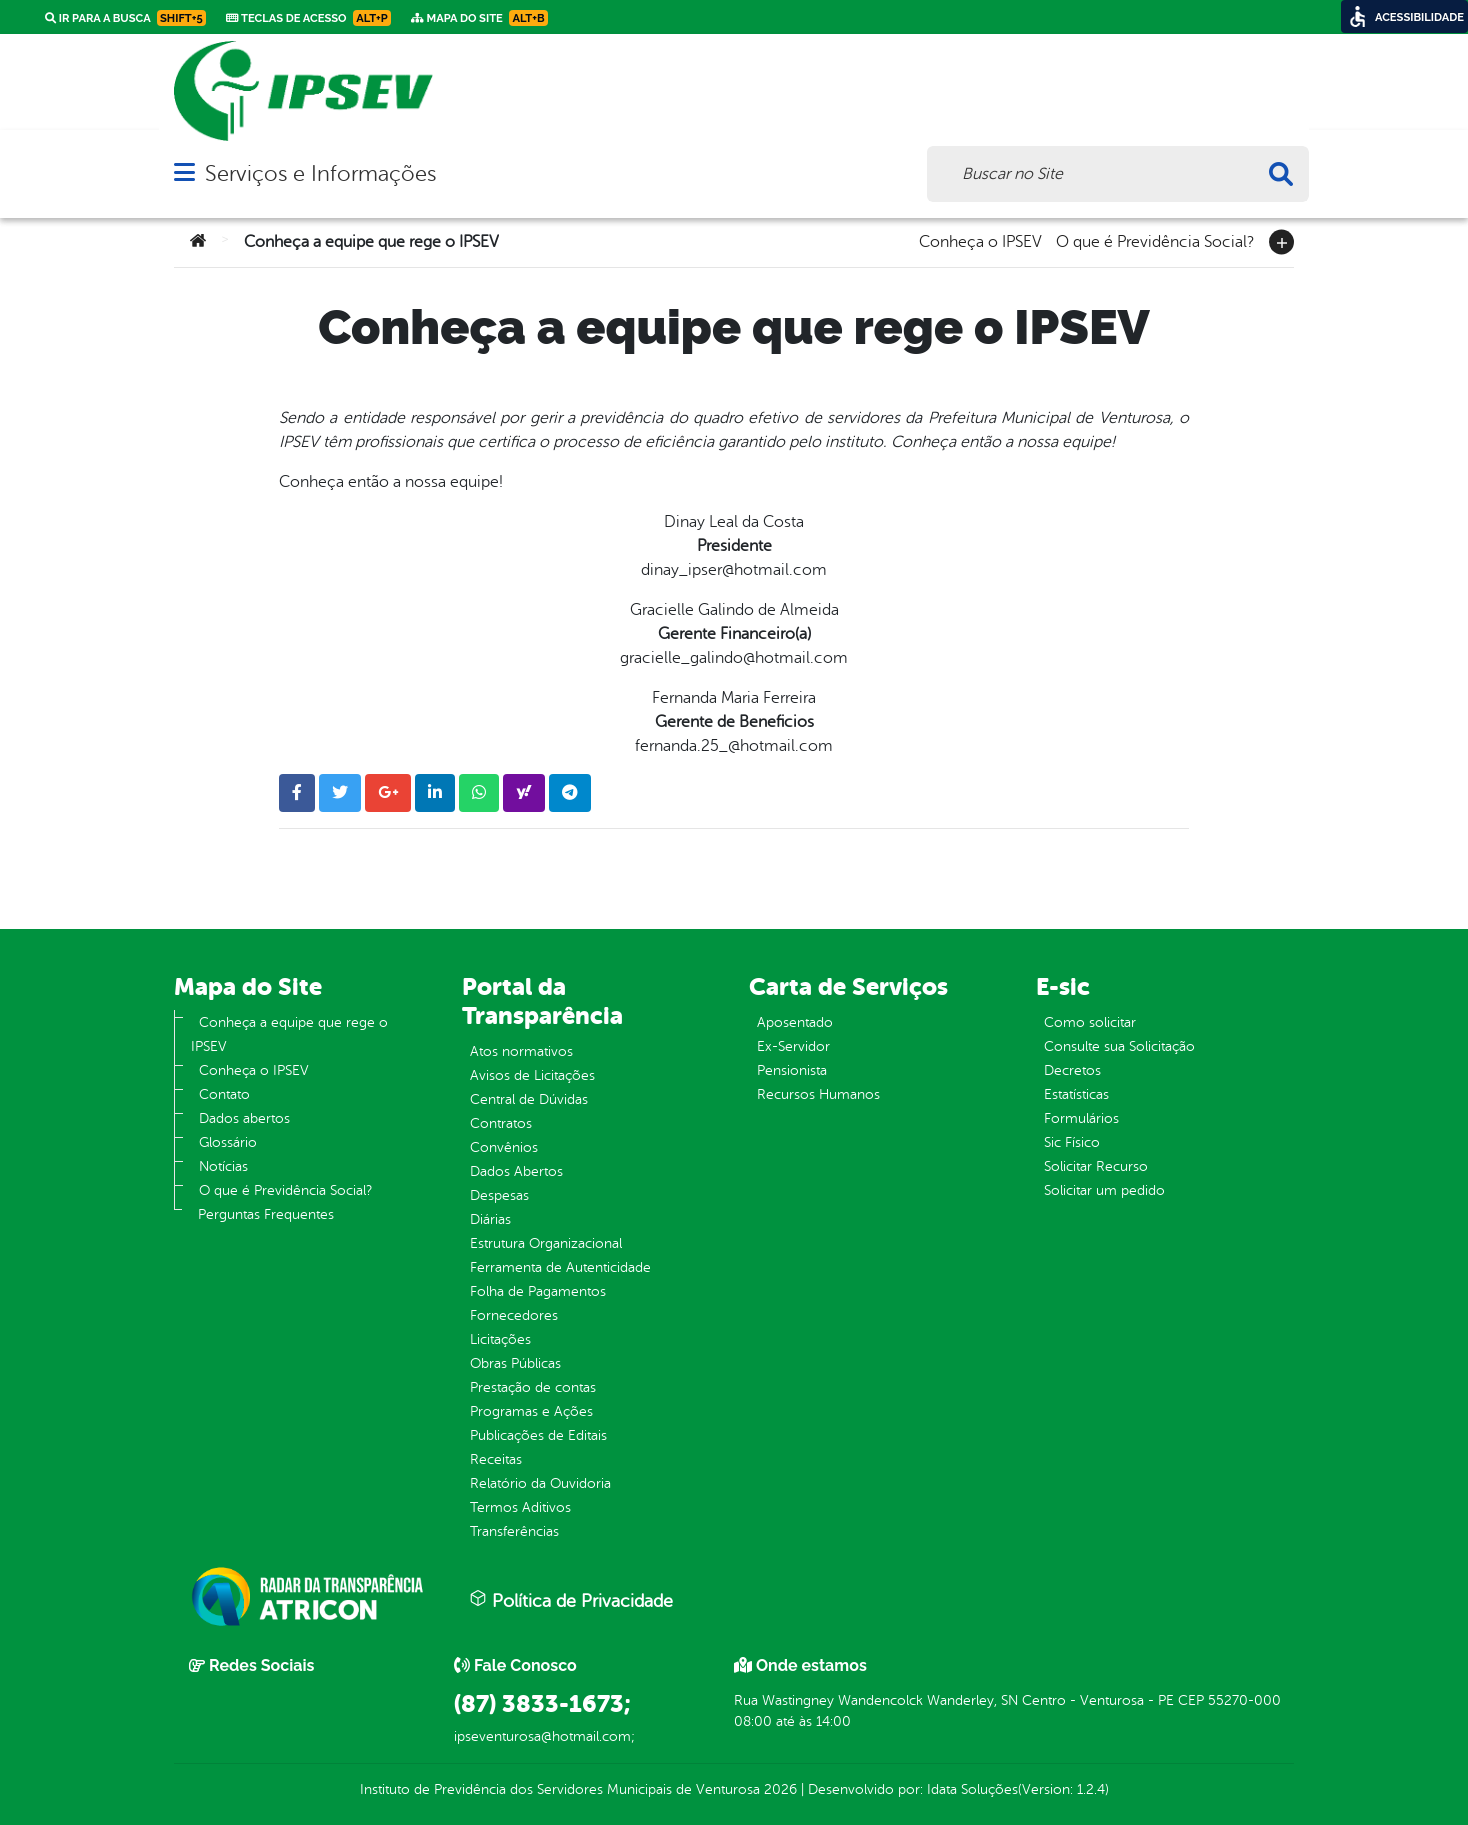 The height and width of the screenshot is (1825, 1468). What do you see at coordinates (224, 1094) in the screenshot?
I see `Contato` at bounding box center [224, 1094].